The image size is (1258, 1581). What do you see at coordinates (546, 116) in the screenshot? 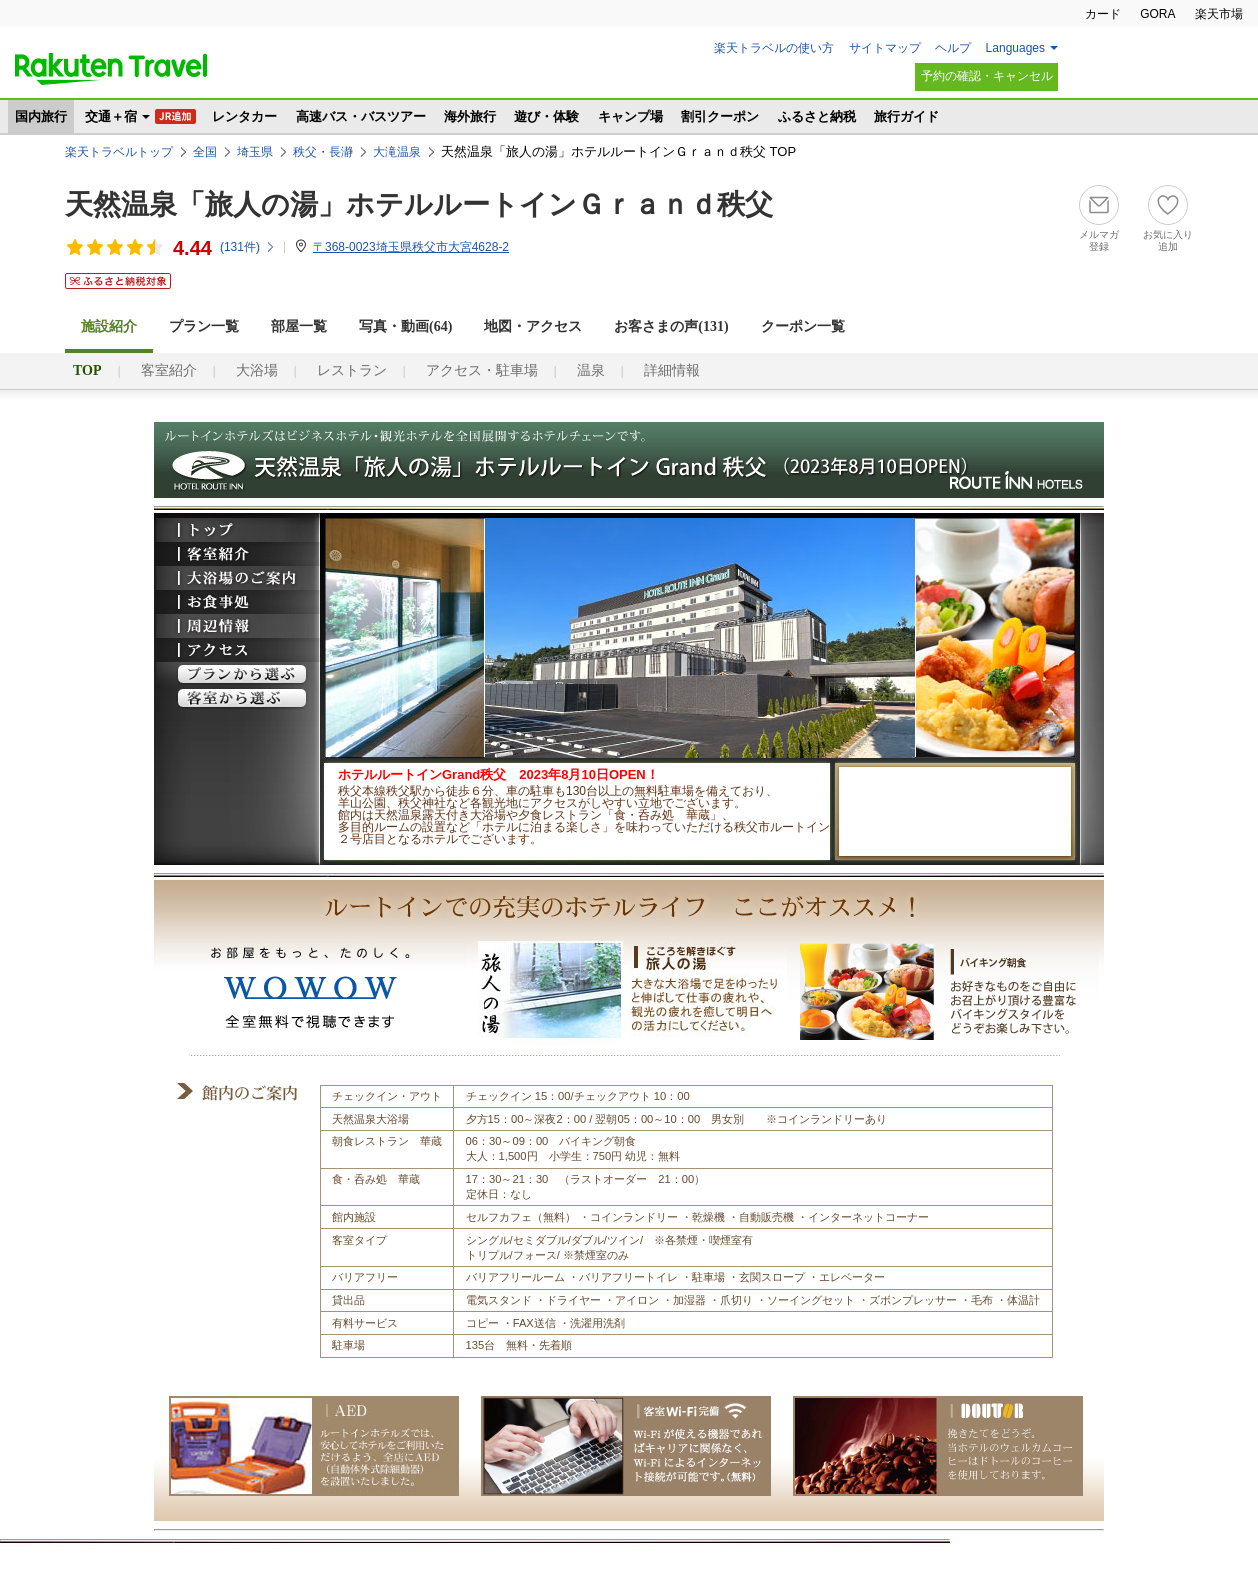
I see `遊び・体験` at bounding box center [546, 116].